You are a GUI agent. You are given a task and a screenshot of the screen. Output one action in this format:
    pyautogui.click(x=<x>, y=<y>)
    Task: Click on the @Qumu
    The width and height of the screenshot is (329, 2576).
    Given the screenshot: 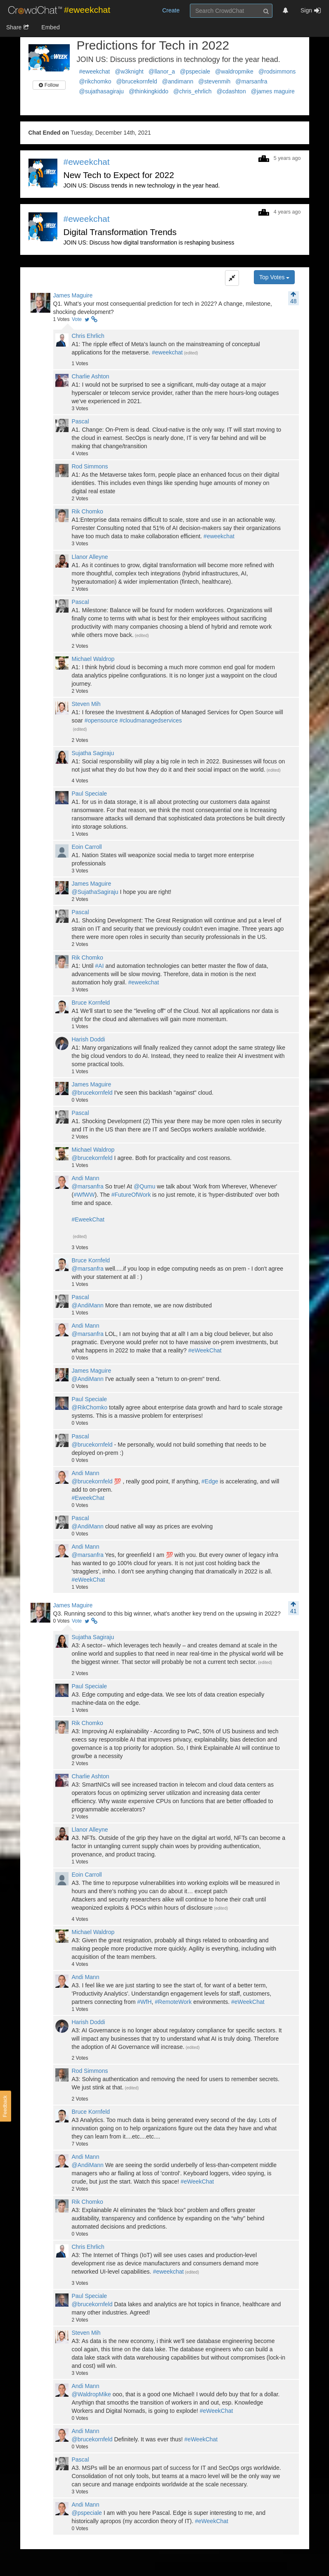 What is the action you would take?
    pyautogui.click(x=144, y=1186)
    